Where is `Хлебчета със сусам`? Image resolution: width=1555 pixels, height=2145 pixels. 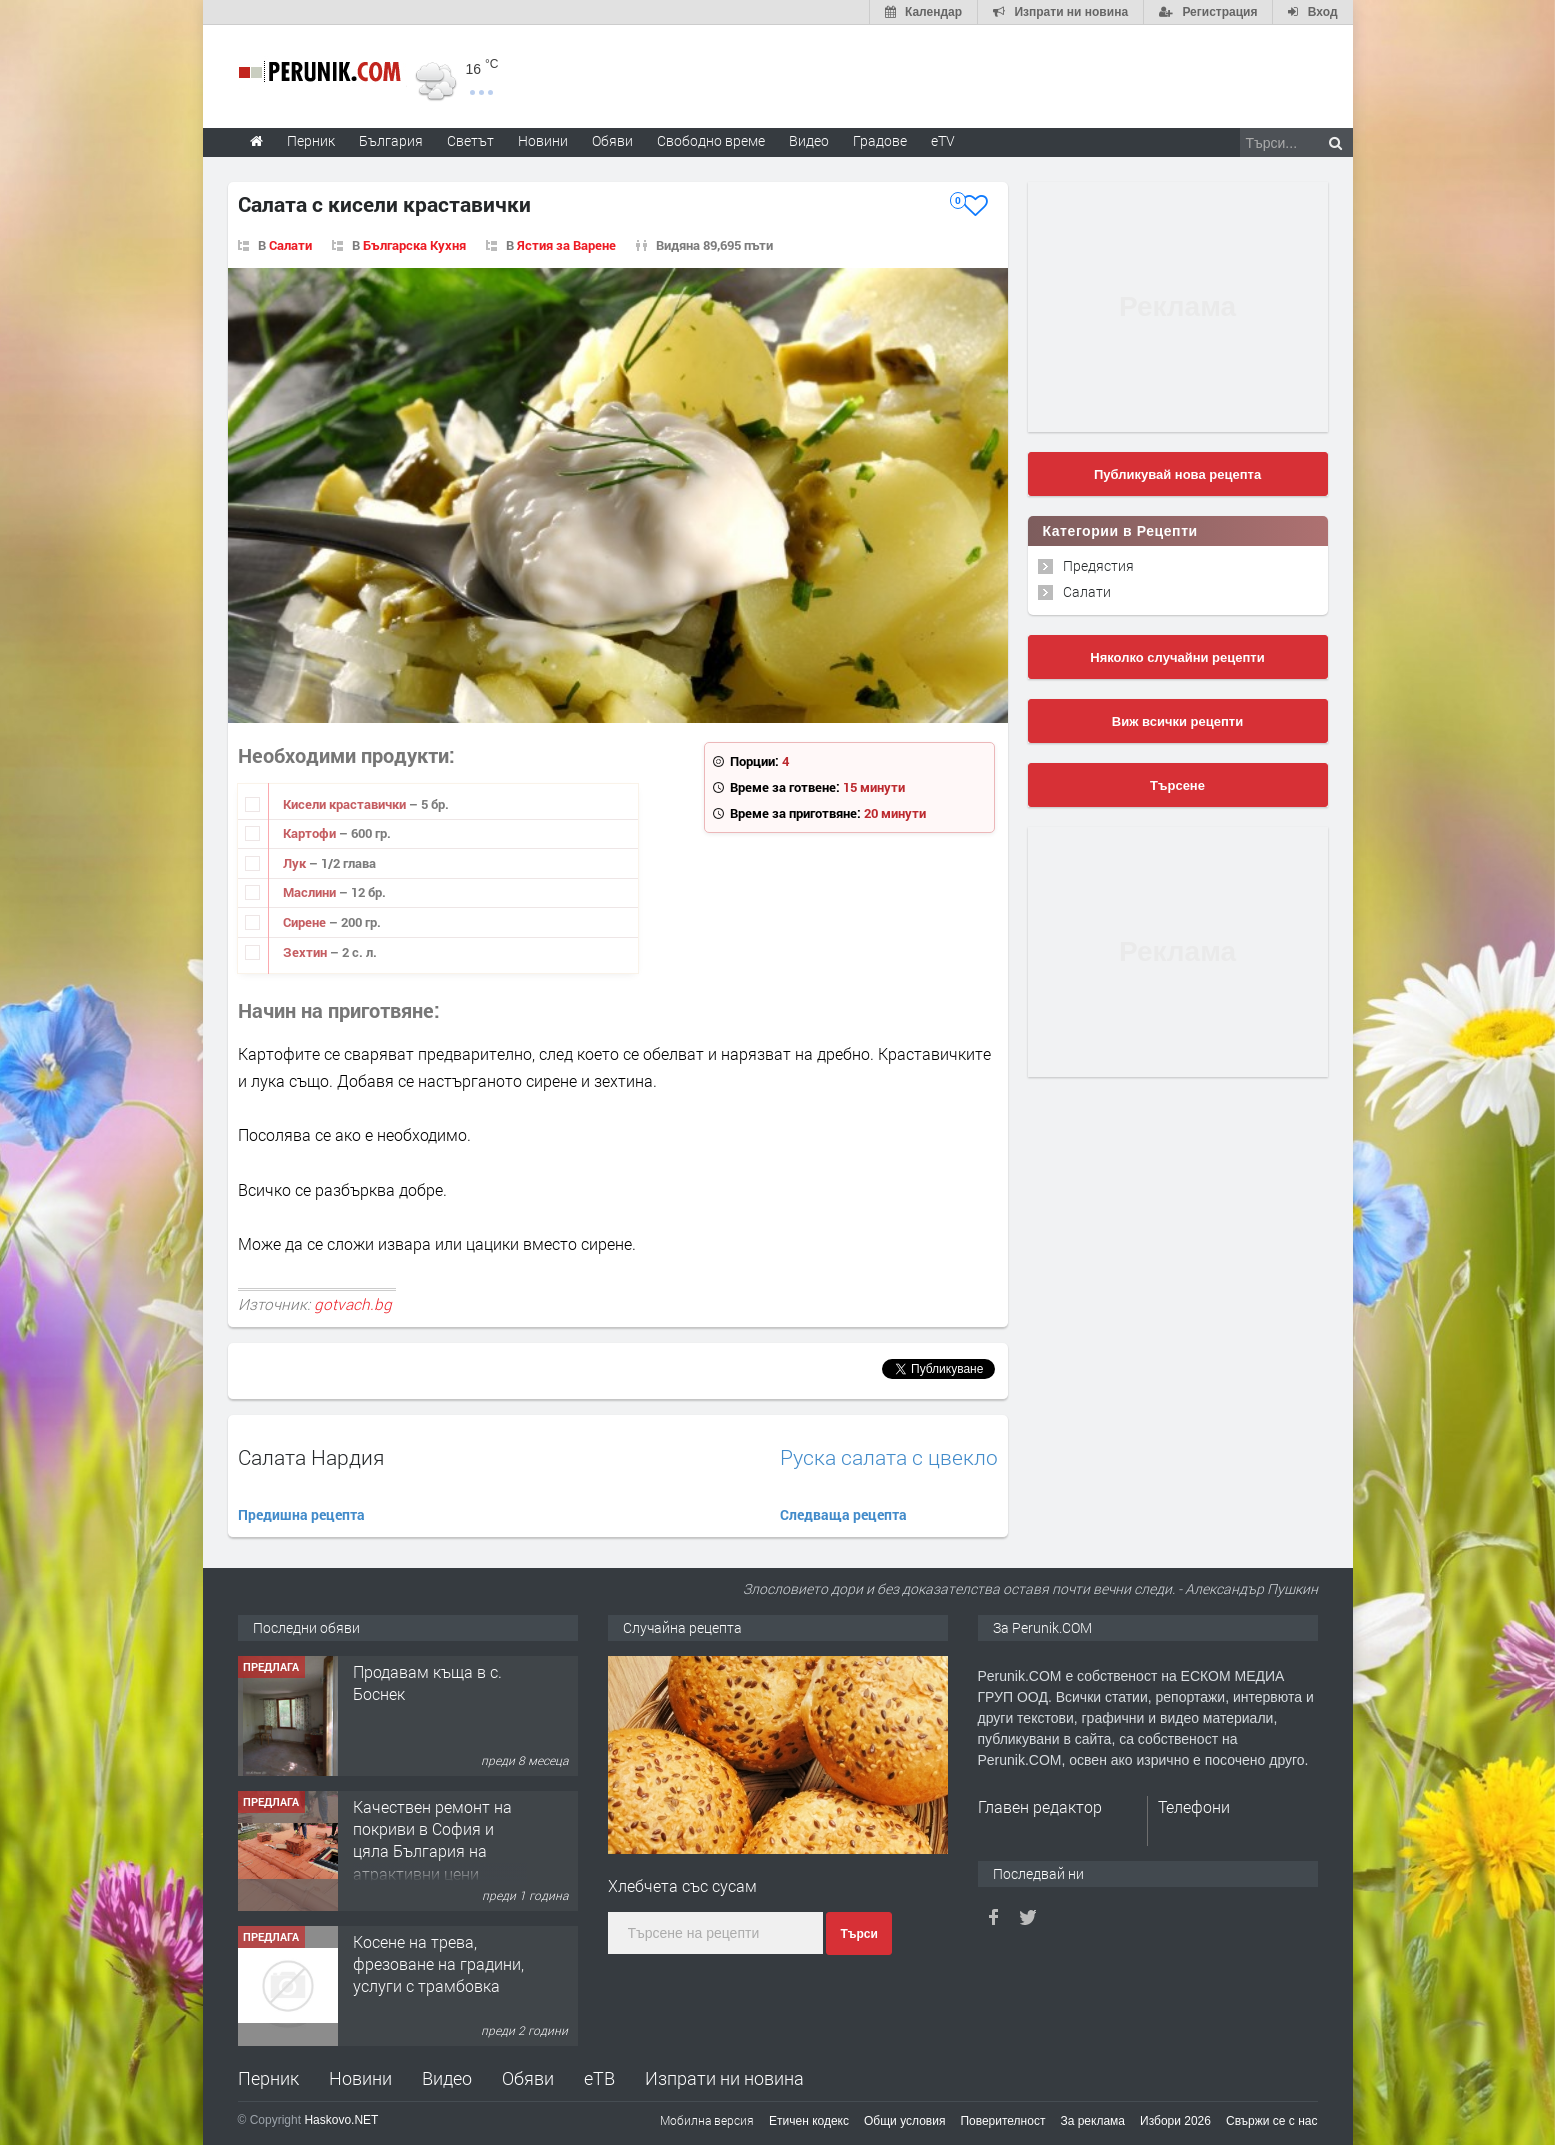 Хлебчета със сусам is located at coordinates (682, 1885).